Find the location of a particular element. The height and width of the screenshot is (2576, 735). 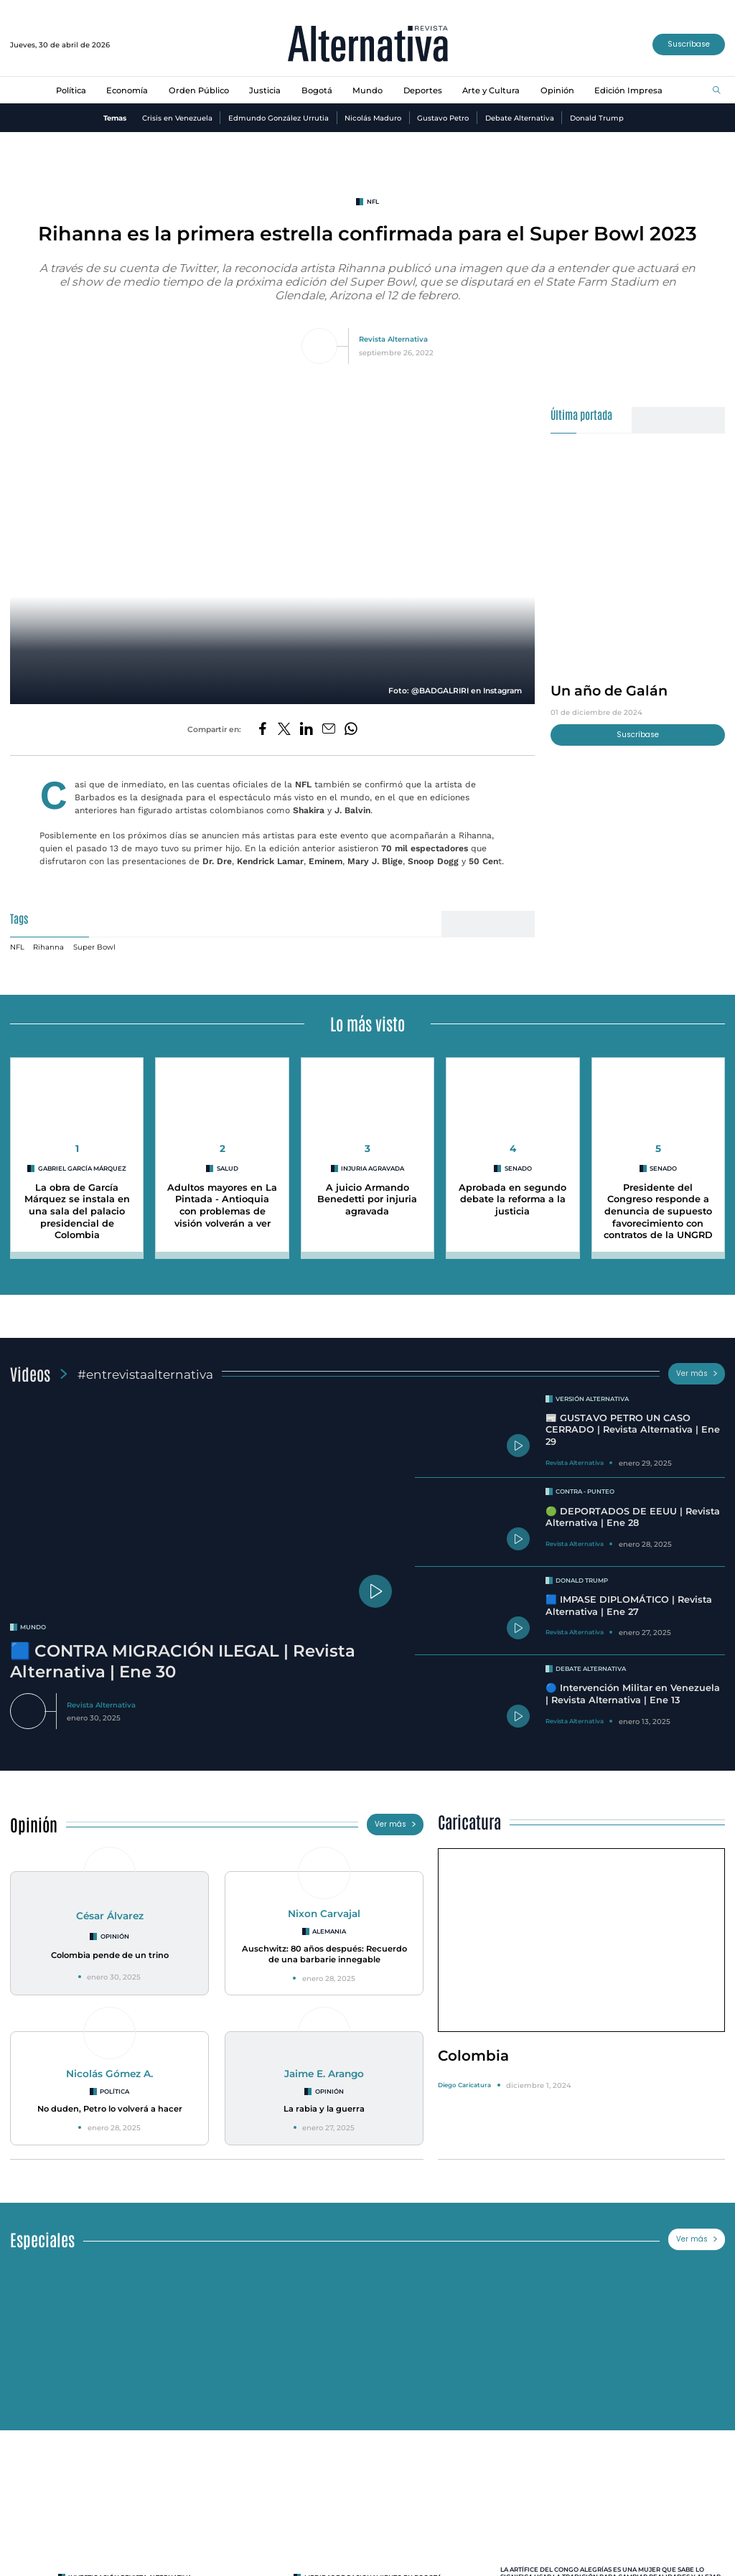

Edición Impresa is located at coordinates (628, 90).